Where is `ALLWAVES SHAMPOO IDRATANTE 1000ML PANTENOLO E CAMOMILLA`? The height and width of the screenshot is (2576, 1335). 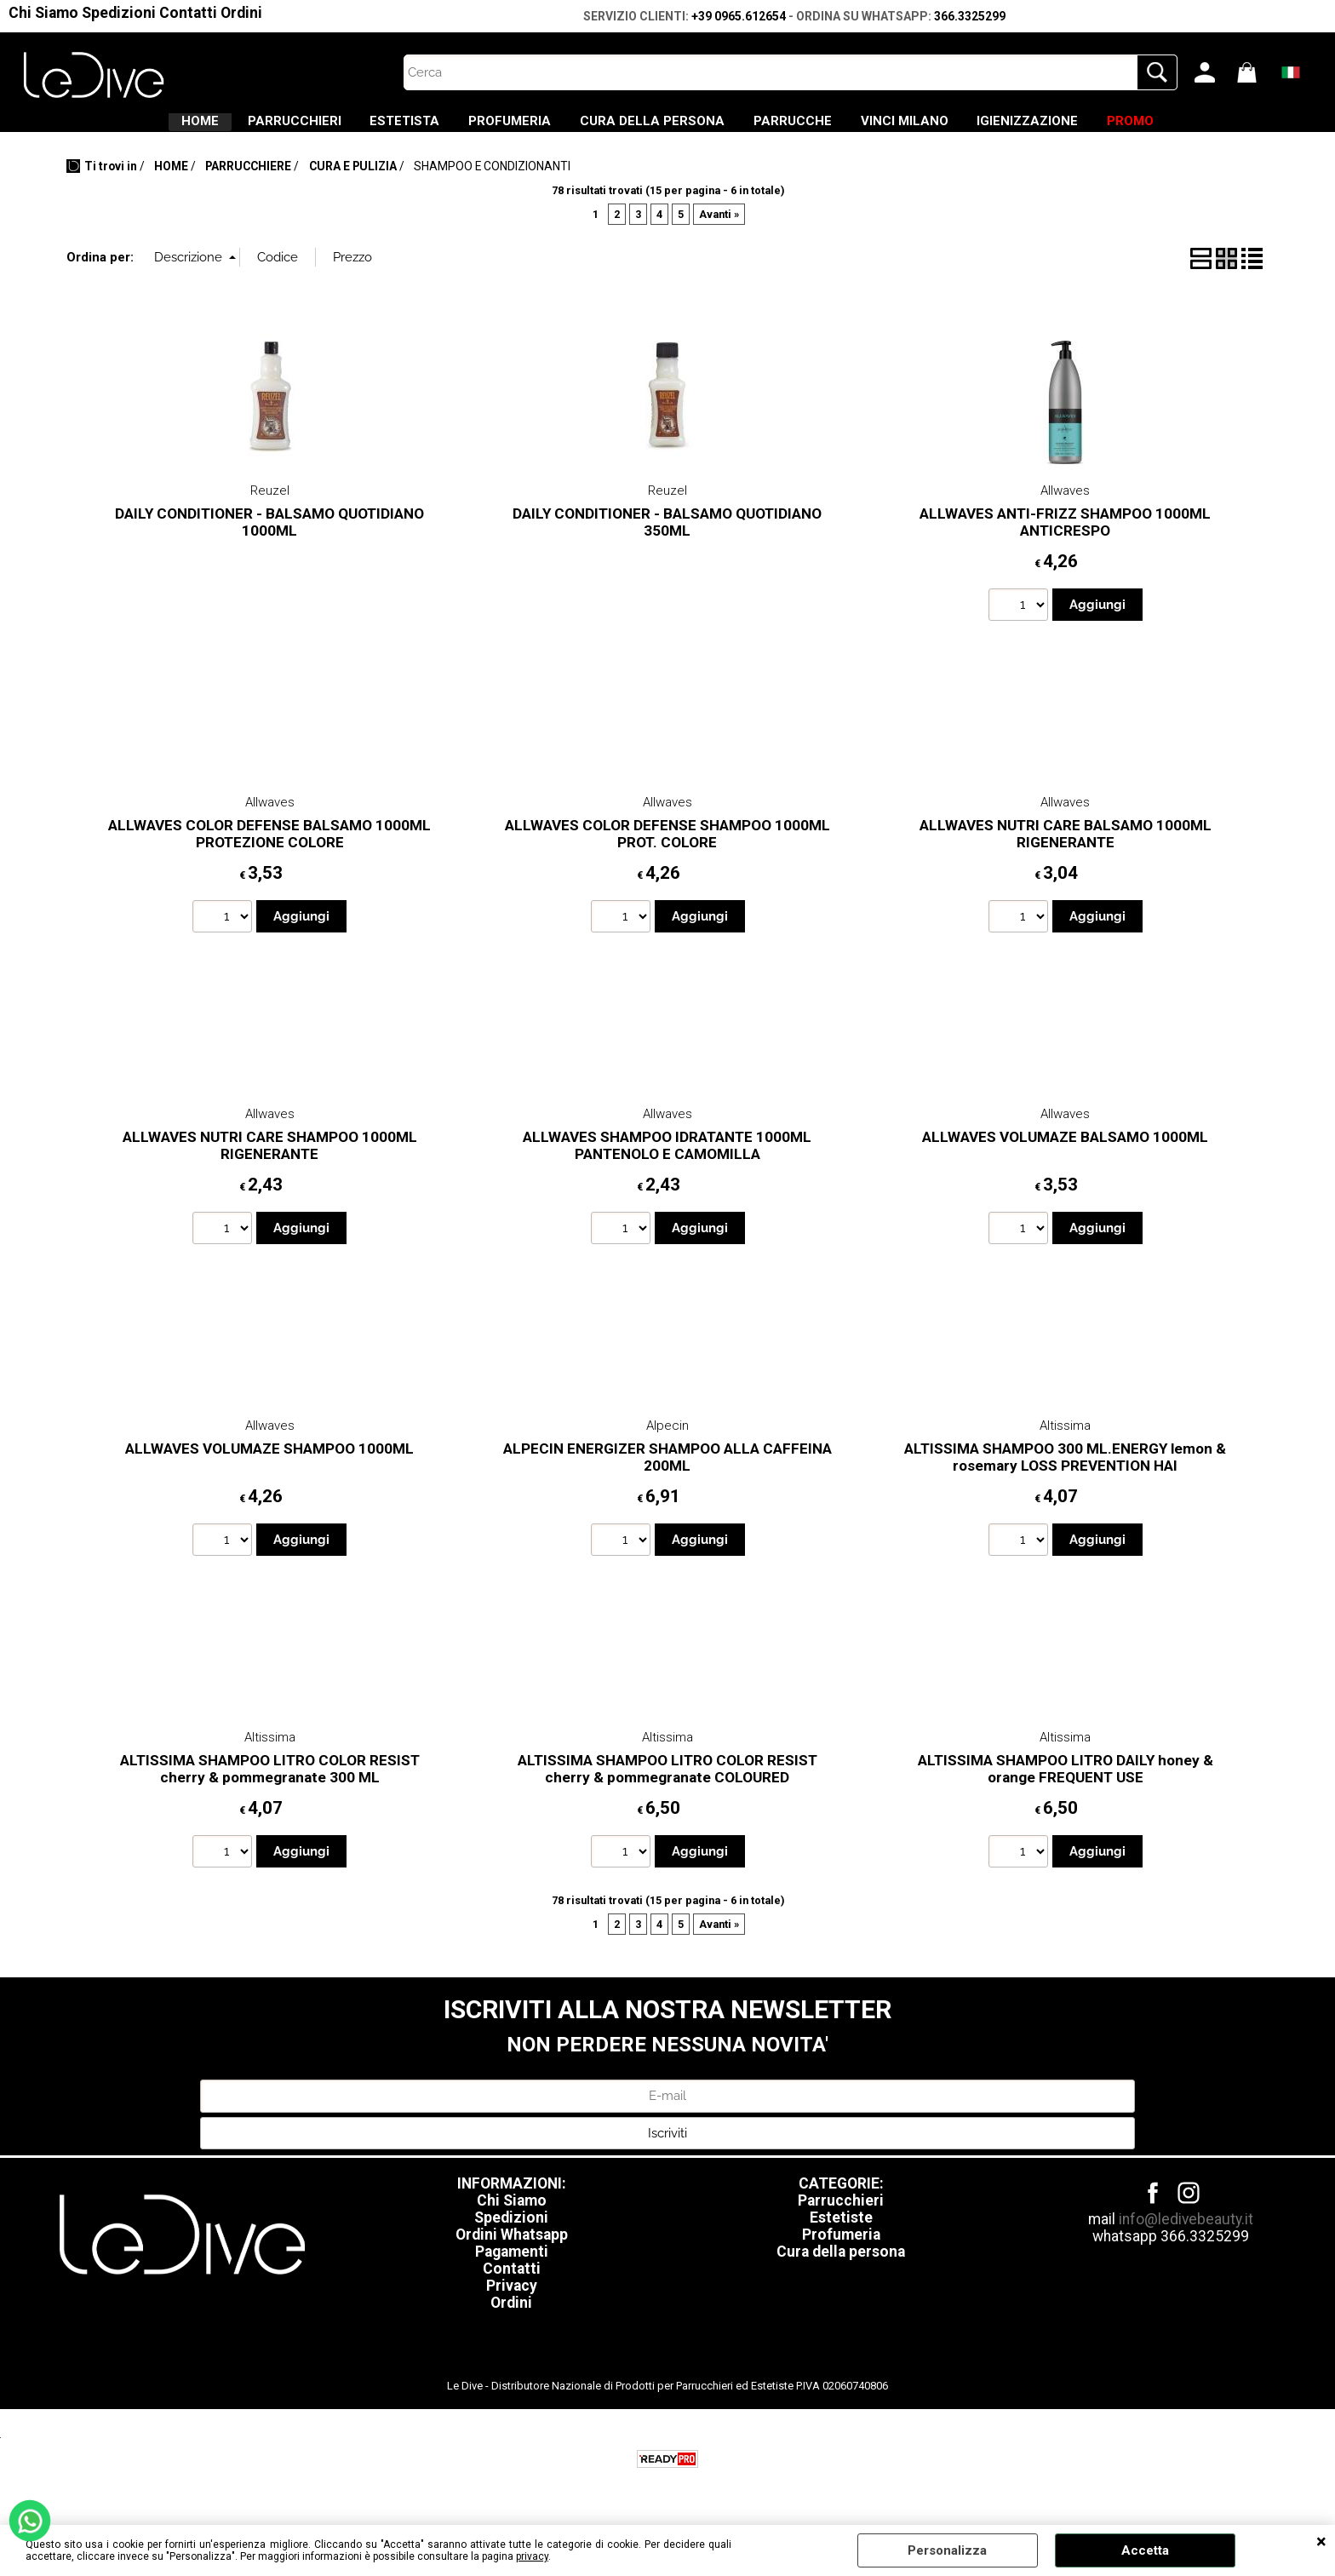
ALLWAVES SHAMPOO IDRATANTE 1000ML PANTENOLO E CAMOMILLA is located at coordinates (667, 1160).